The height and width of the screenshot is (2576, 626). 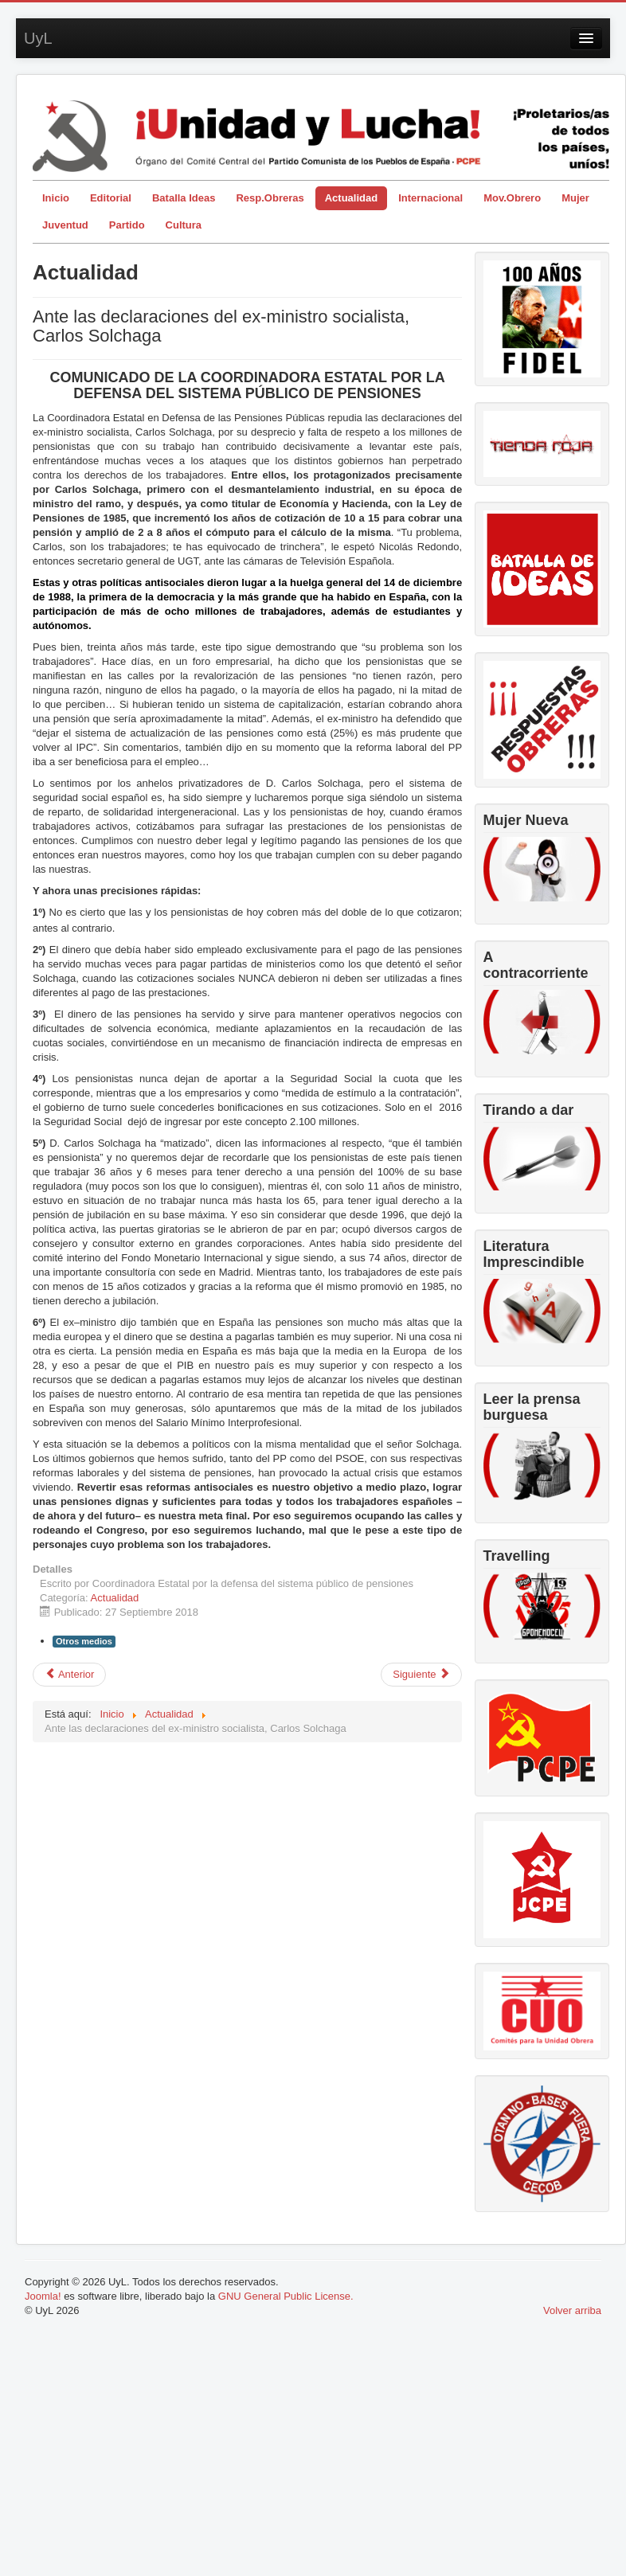 I want to click on Mov.Obrero, so click(x=512, y=198).